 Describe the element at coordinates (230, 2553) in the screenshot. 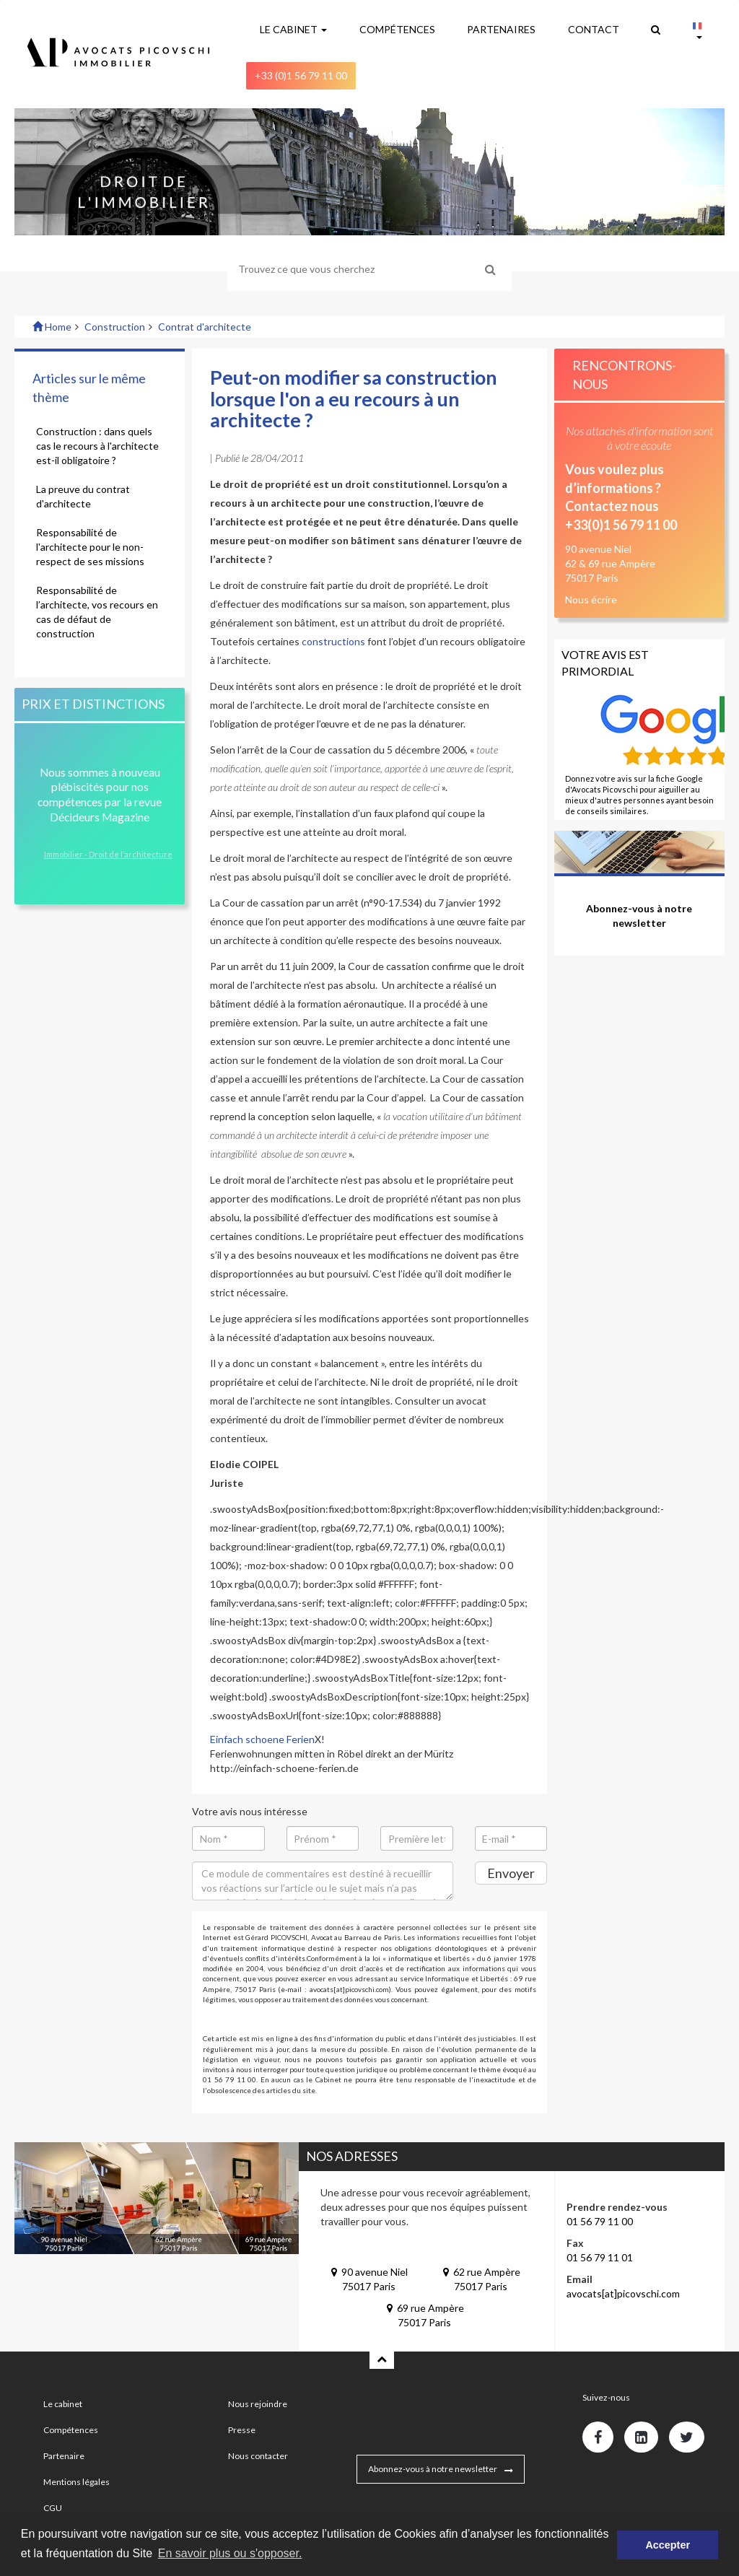

I see `En savoir plus ou s'opposer. [button]` at that location.